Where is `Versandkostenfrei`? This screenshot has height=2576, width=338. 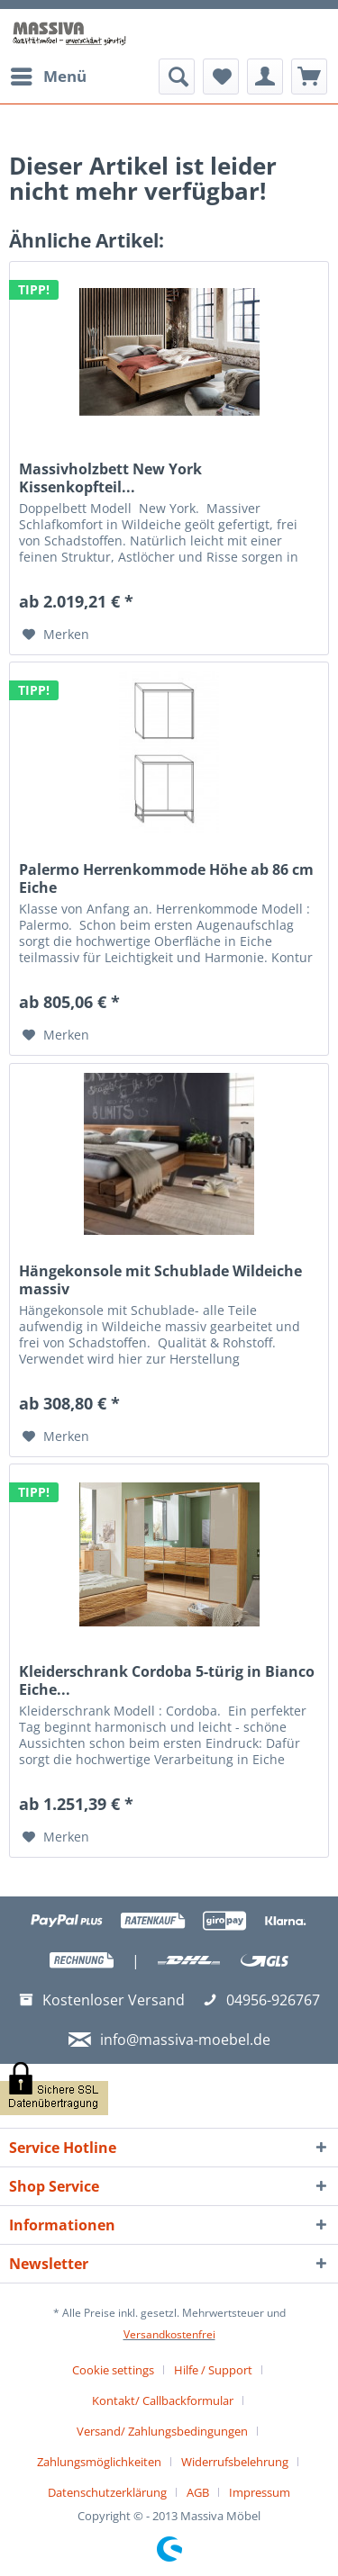 Versandkostenfrei is located at coordinates (169, 2334).